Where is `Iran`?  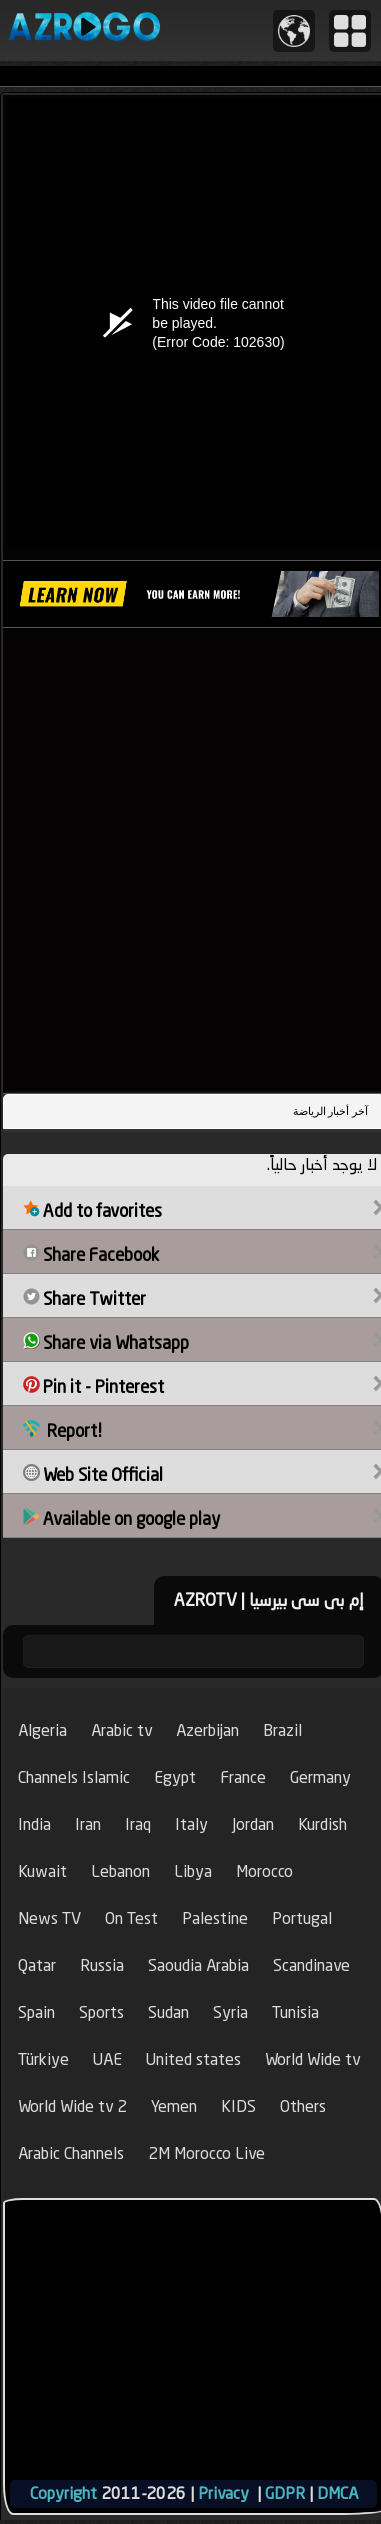
Iran is located at coordinates (88, 1824).